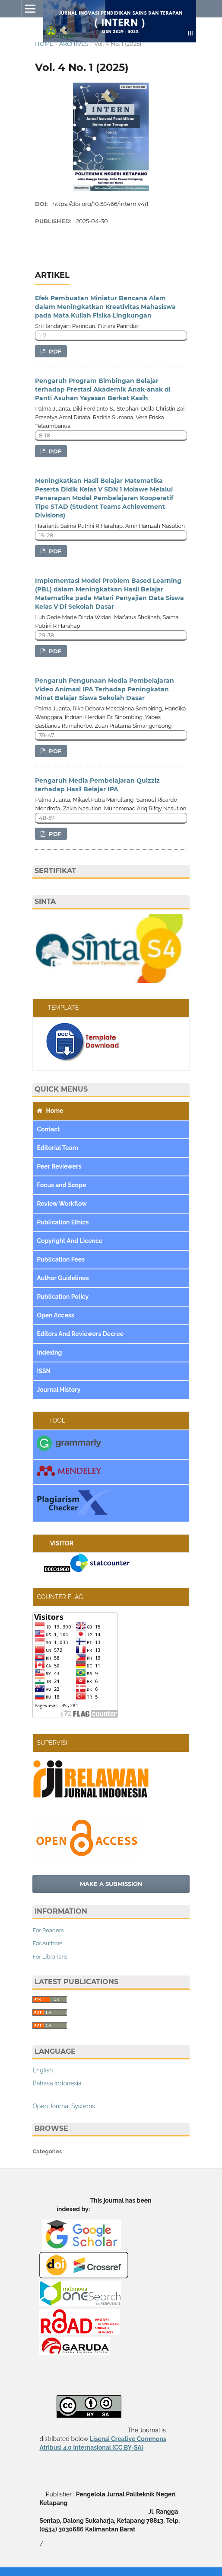 The height and width of the screenshot is (2576, 222). What do you see at coordinates (100, 203) in the screenshot?
I see `https://doi.org/10.58466/intern.v4i1` at bounding box center [100, 203].